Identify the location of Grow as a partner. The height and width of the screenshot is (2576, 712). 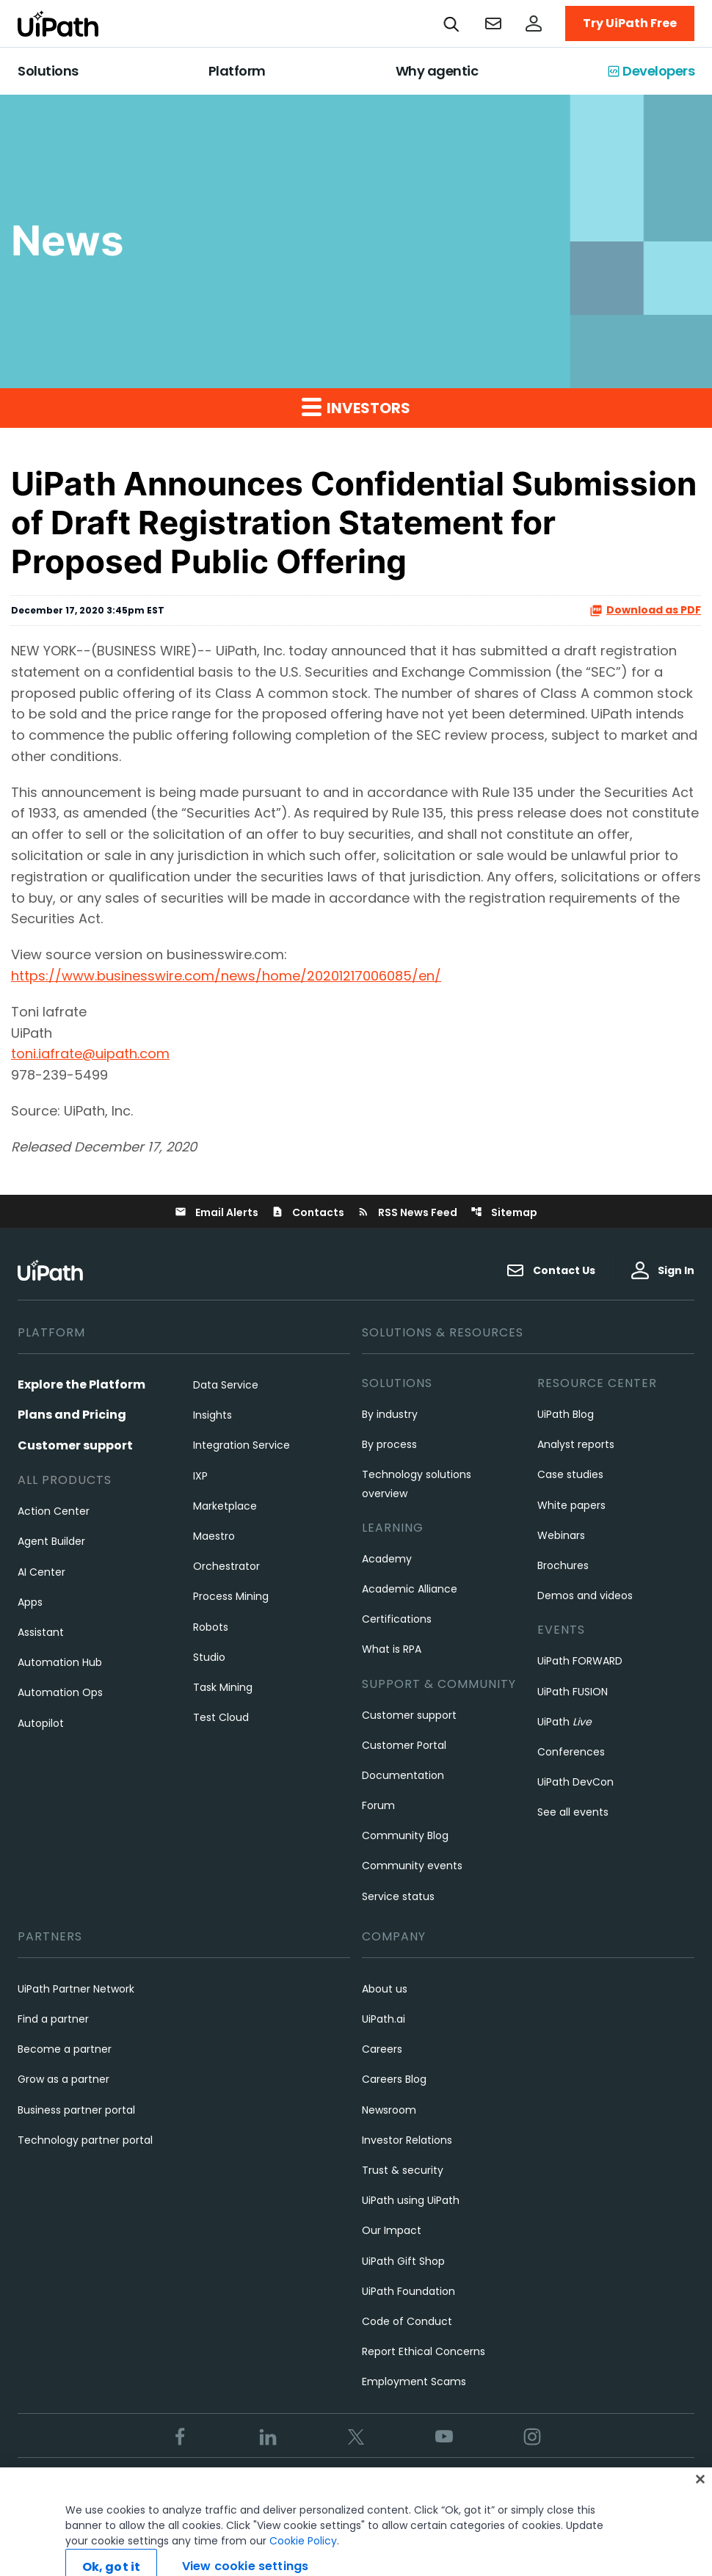
(63, 2079).